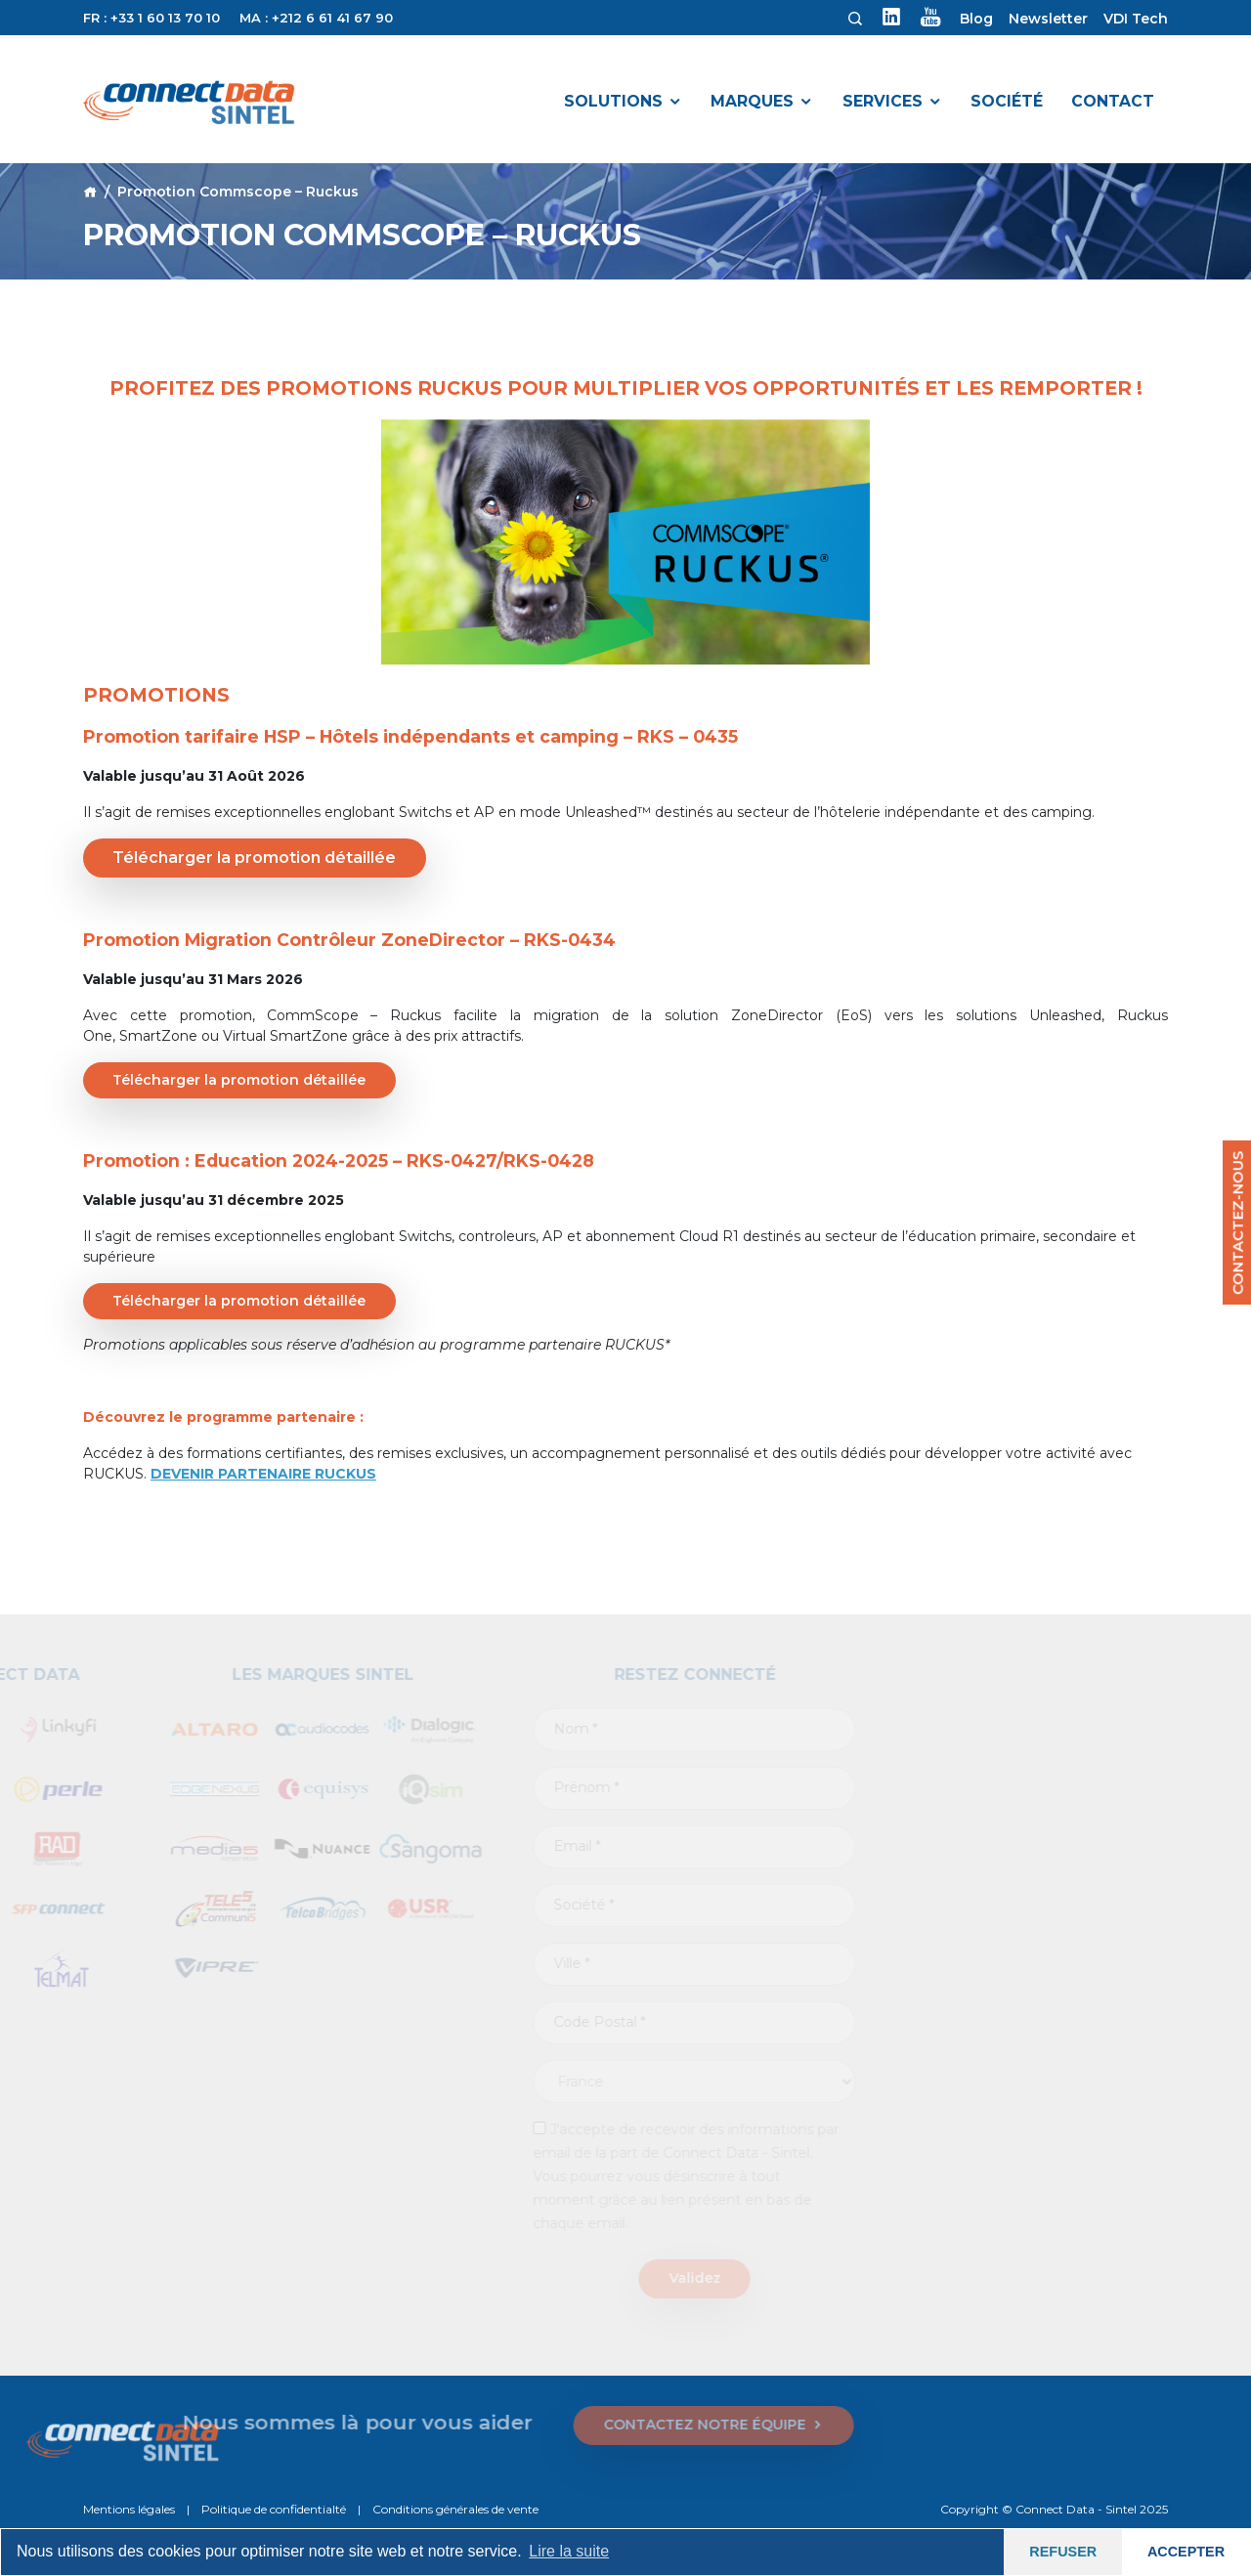  Describe the element at coordinates (752, 101) in the screenshot. I see `Marques` at that location.